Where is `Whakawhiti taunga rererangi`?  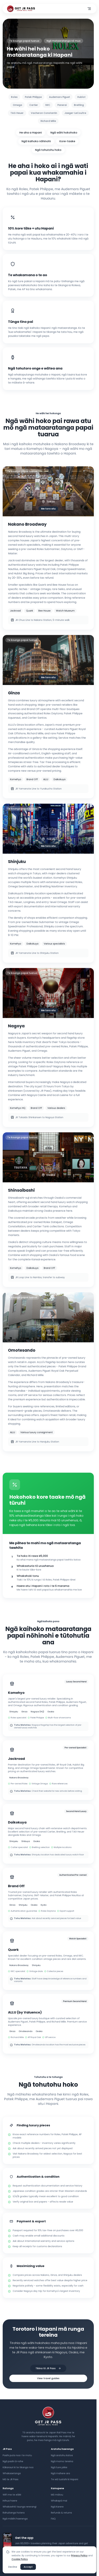 Whakawhiti taunga rererangi is located at coordinates (19, 2506).